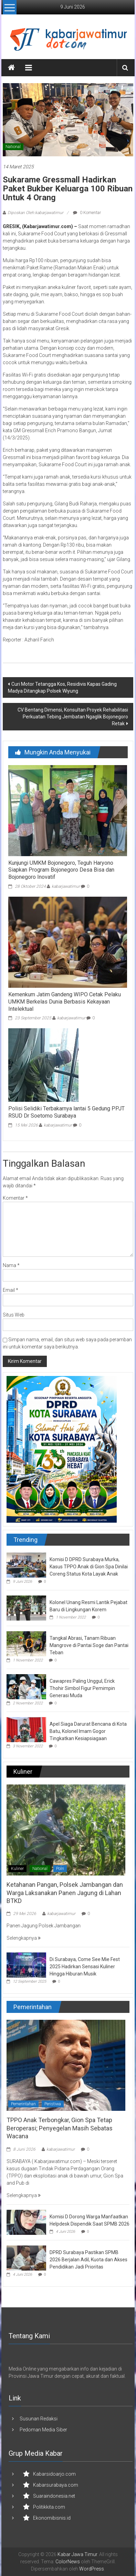 The height and width of the screenshot is (2576, 136). I want to click on Cawapres Paling Unggul, Erick Thohir Simbol Figur Pemimpin Generasi Muda, so click(82, 1688).